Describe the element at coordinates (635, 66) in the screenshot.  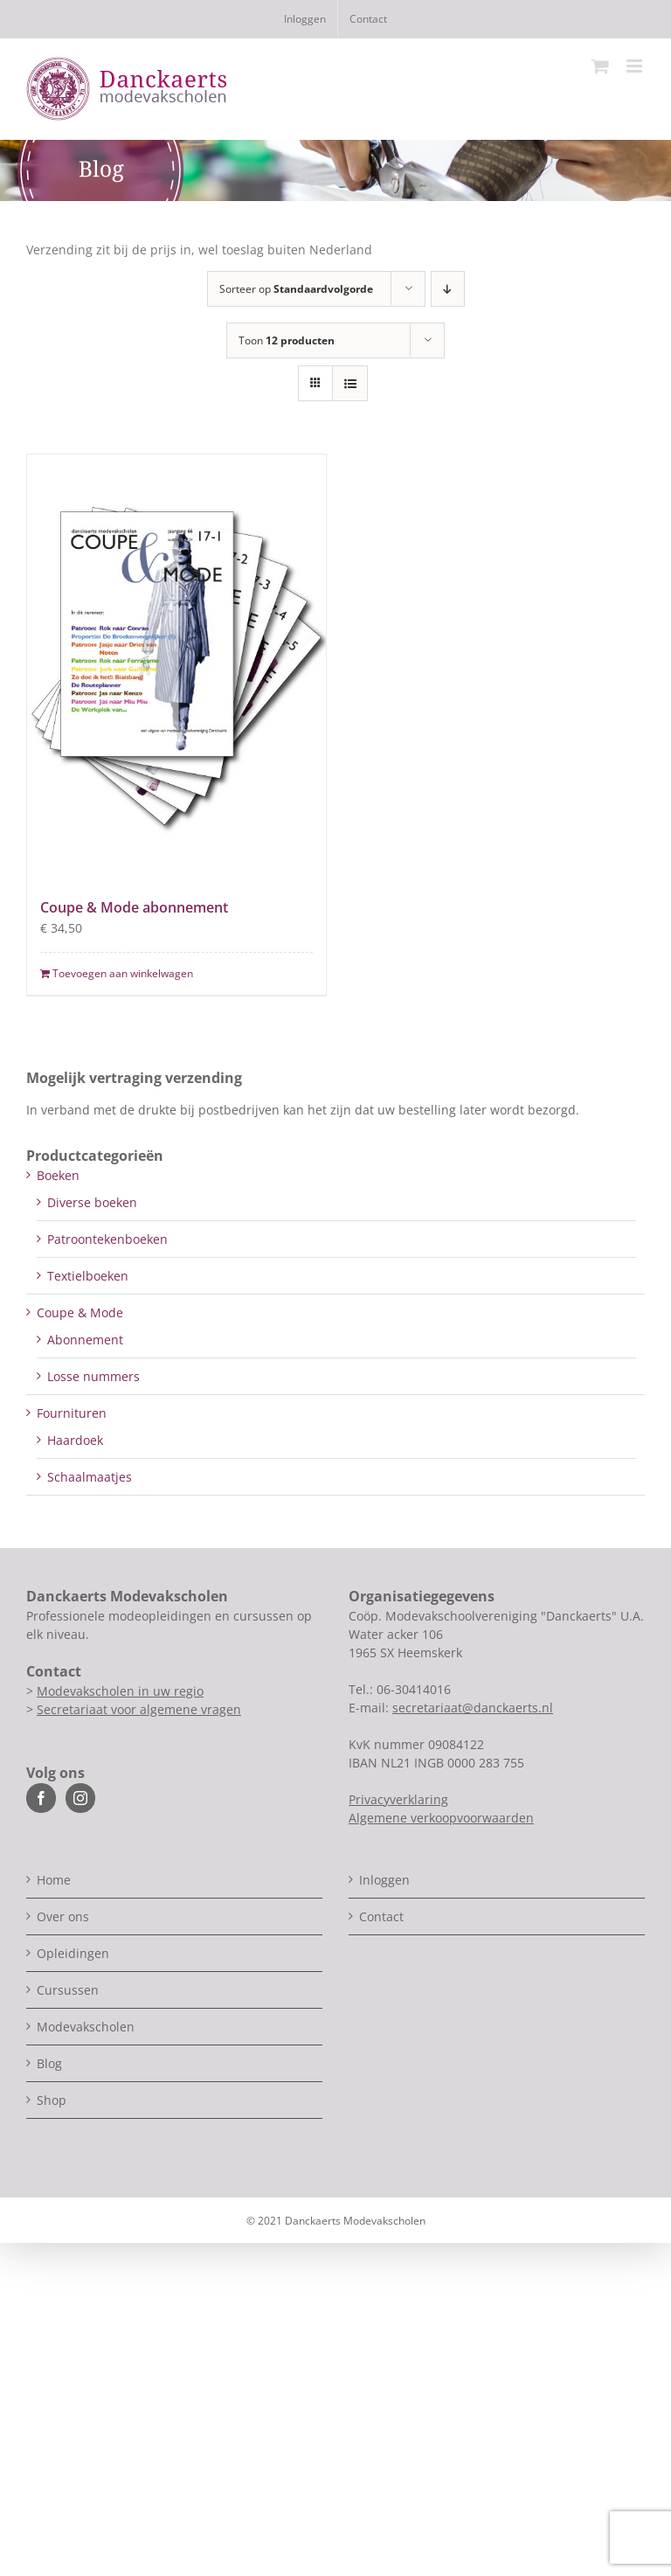
I see `[Toggle mobile menu]` at that location.